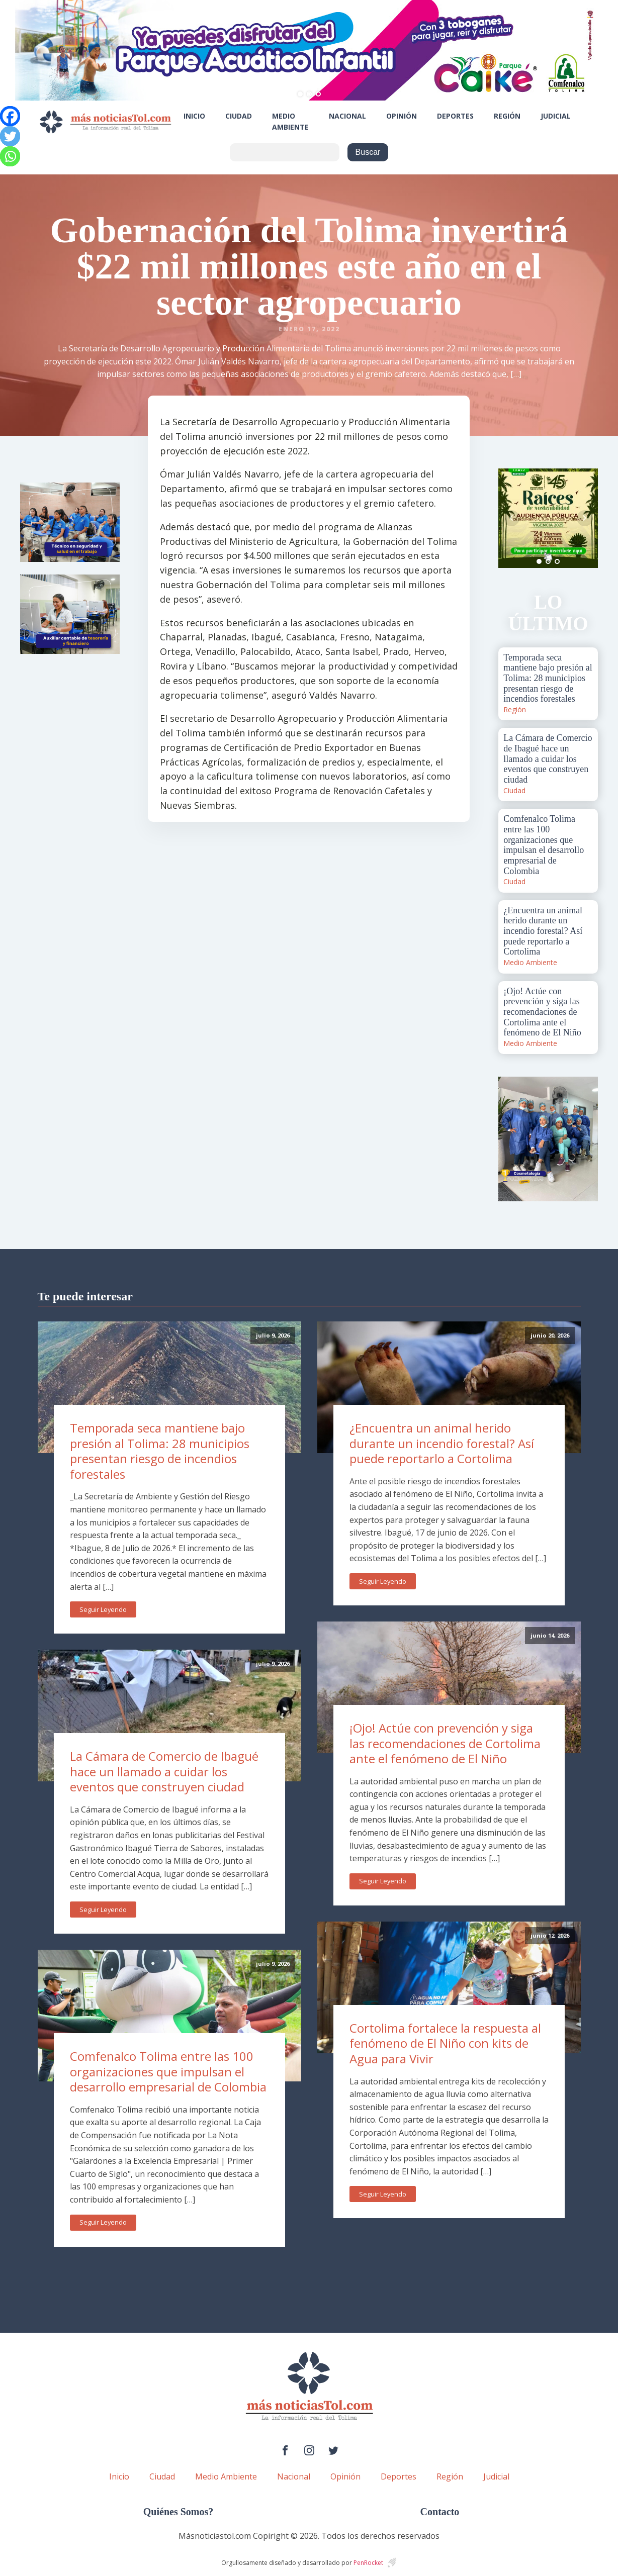 This screenshot has height=2576, width=618. I want to click on Medio Ambiente, so click(290, 121).